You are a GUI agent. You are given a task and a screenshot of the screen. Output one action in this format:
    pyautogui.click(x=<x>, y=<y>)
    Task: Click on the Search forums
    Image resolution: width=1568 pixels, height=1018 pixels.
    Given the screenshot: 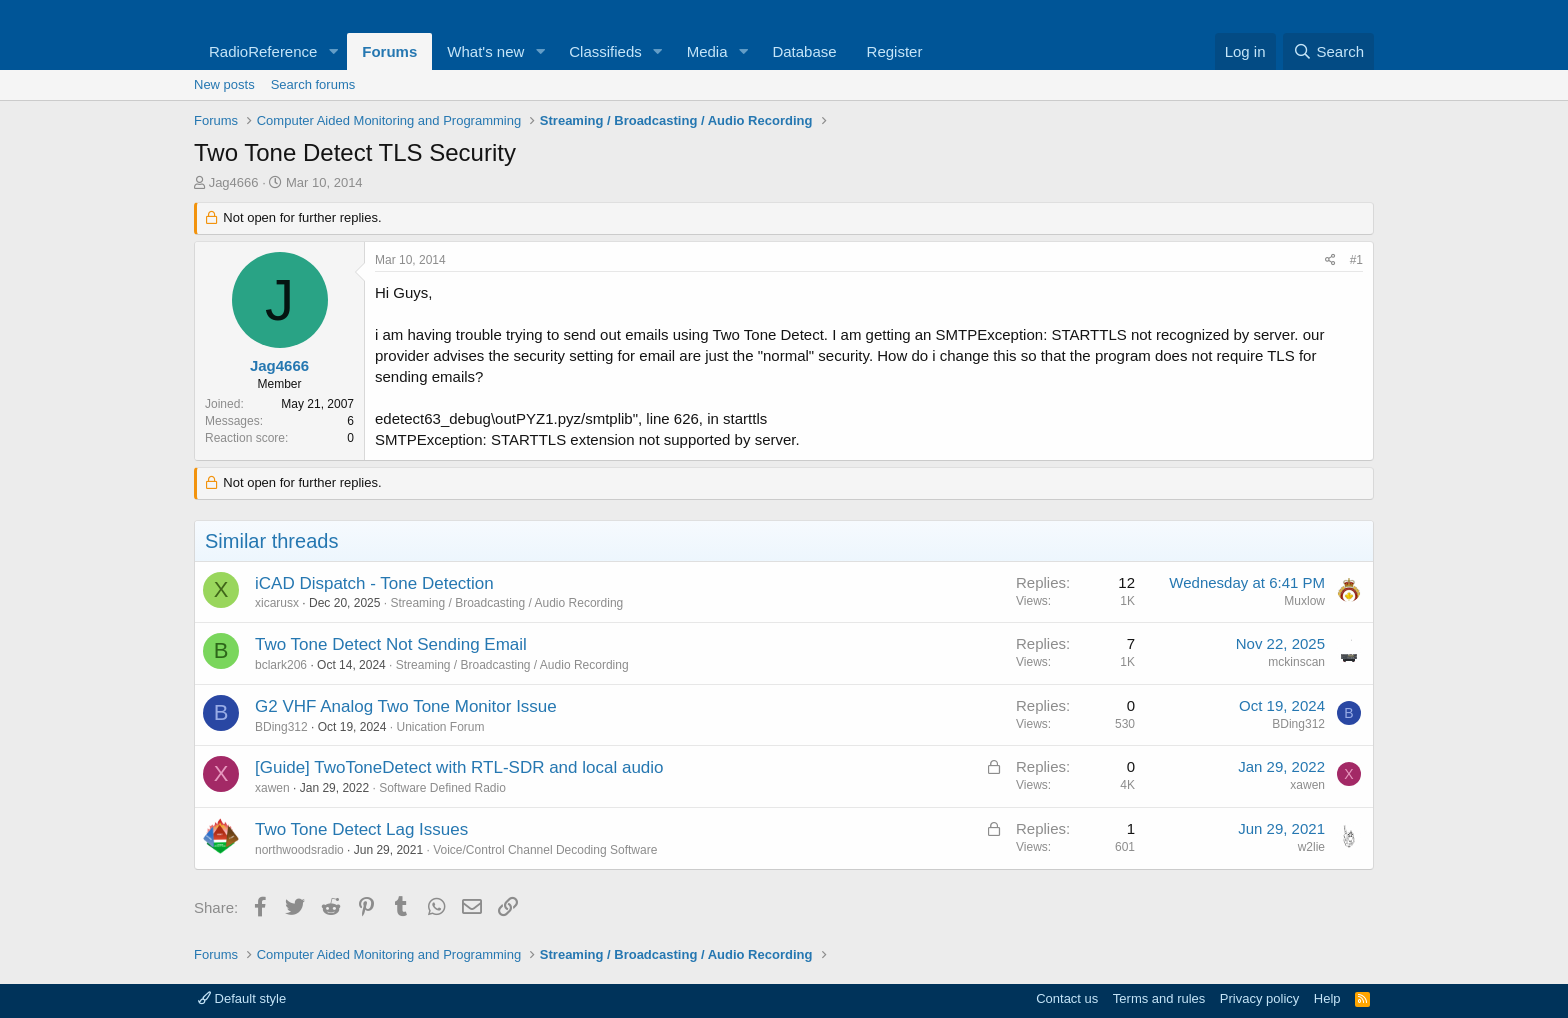 What is the action you would take?
    pyautogui.click(x=313, y=84)
    